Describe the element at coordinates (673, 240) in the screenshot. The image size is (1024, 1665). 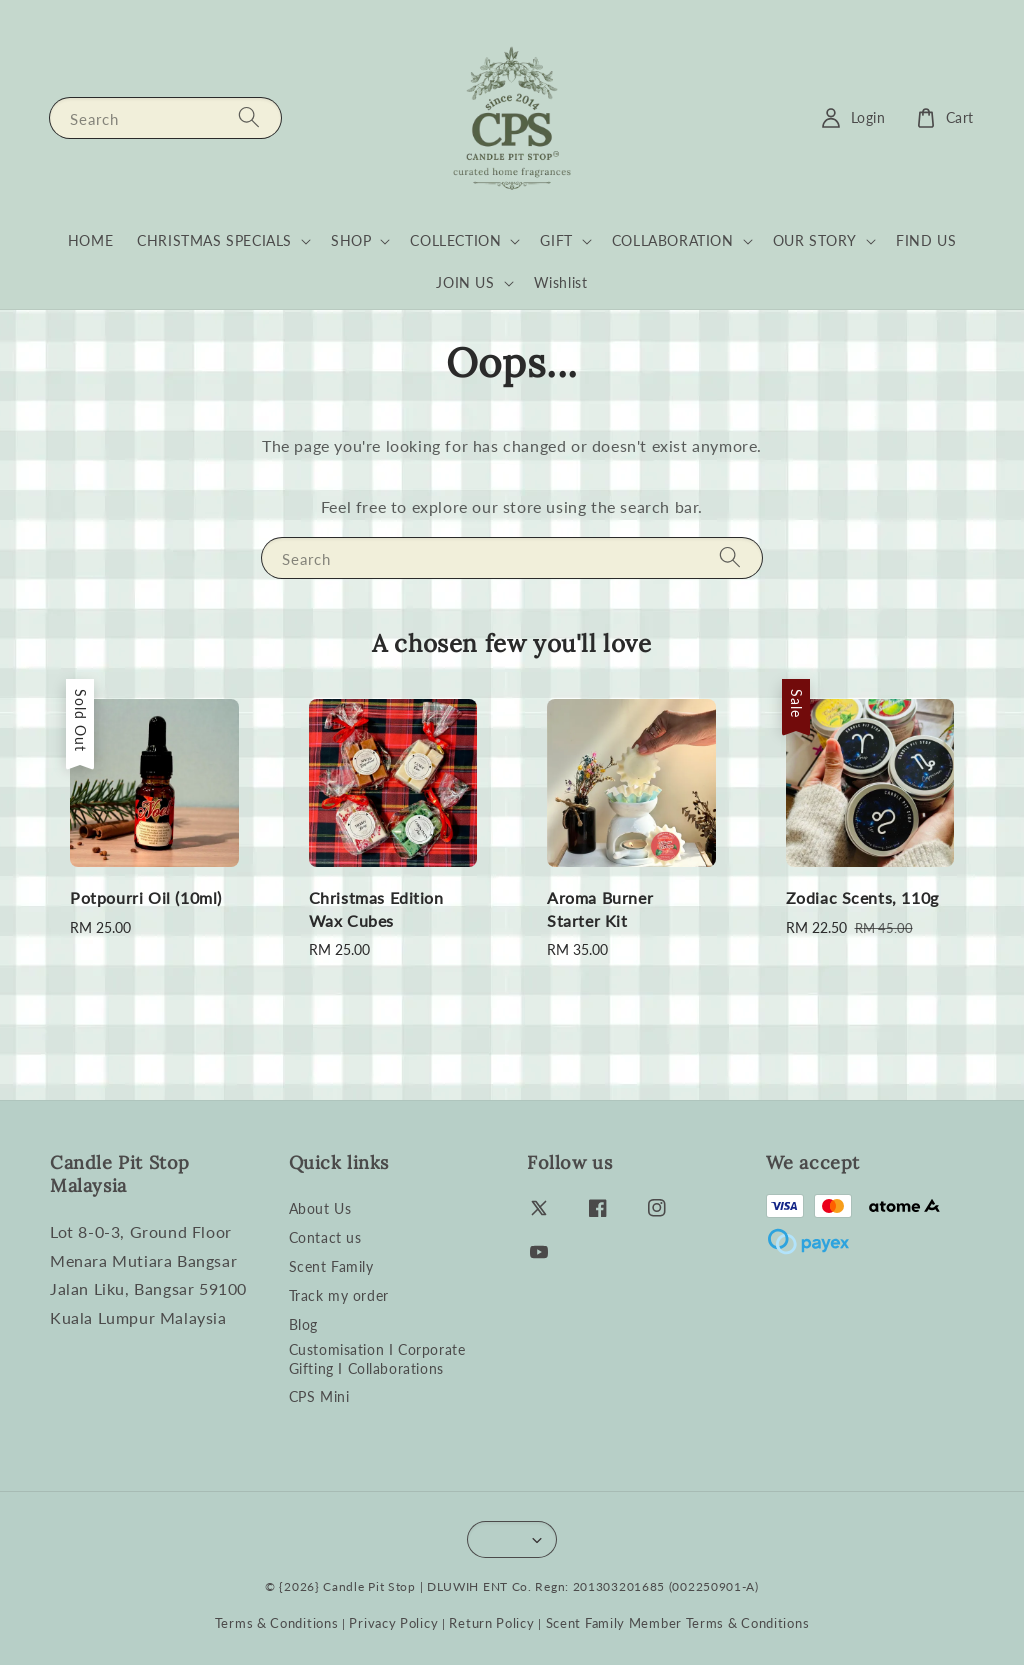
I see `COLLABORATION` at that location.